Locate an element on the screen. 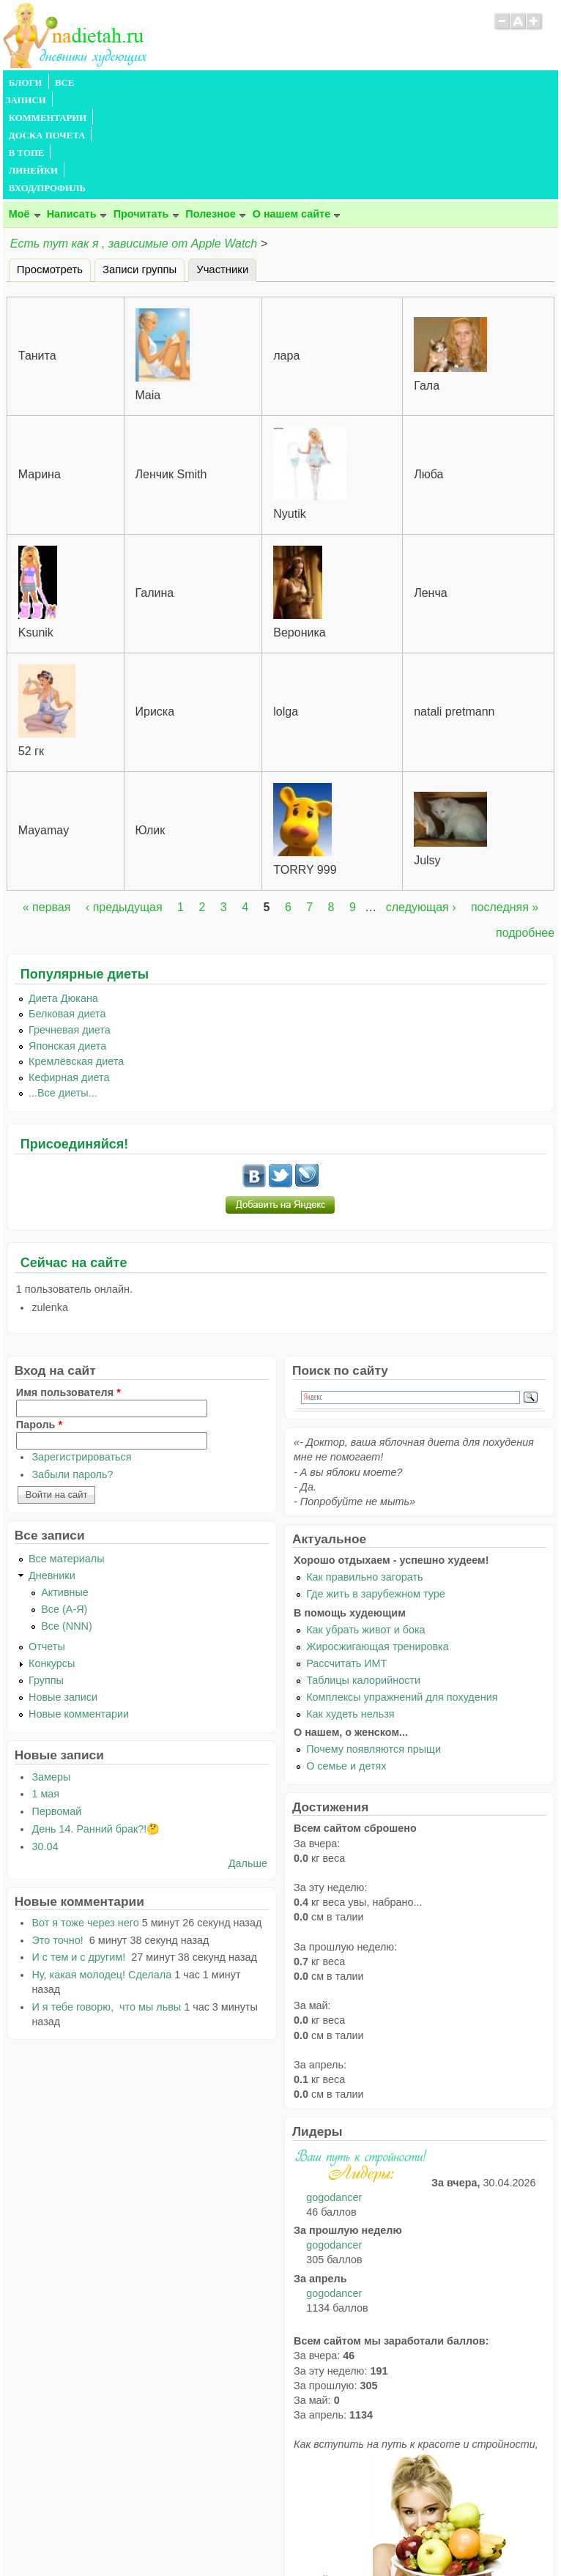 The height and width of the screenshot is (2576, 561). Дальше is located at coordinates (248, 1758).